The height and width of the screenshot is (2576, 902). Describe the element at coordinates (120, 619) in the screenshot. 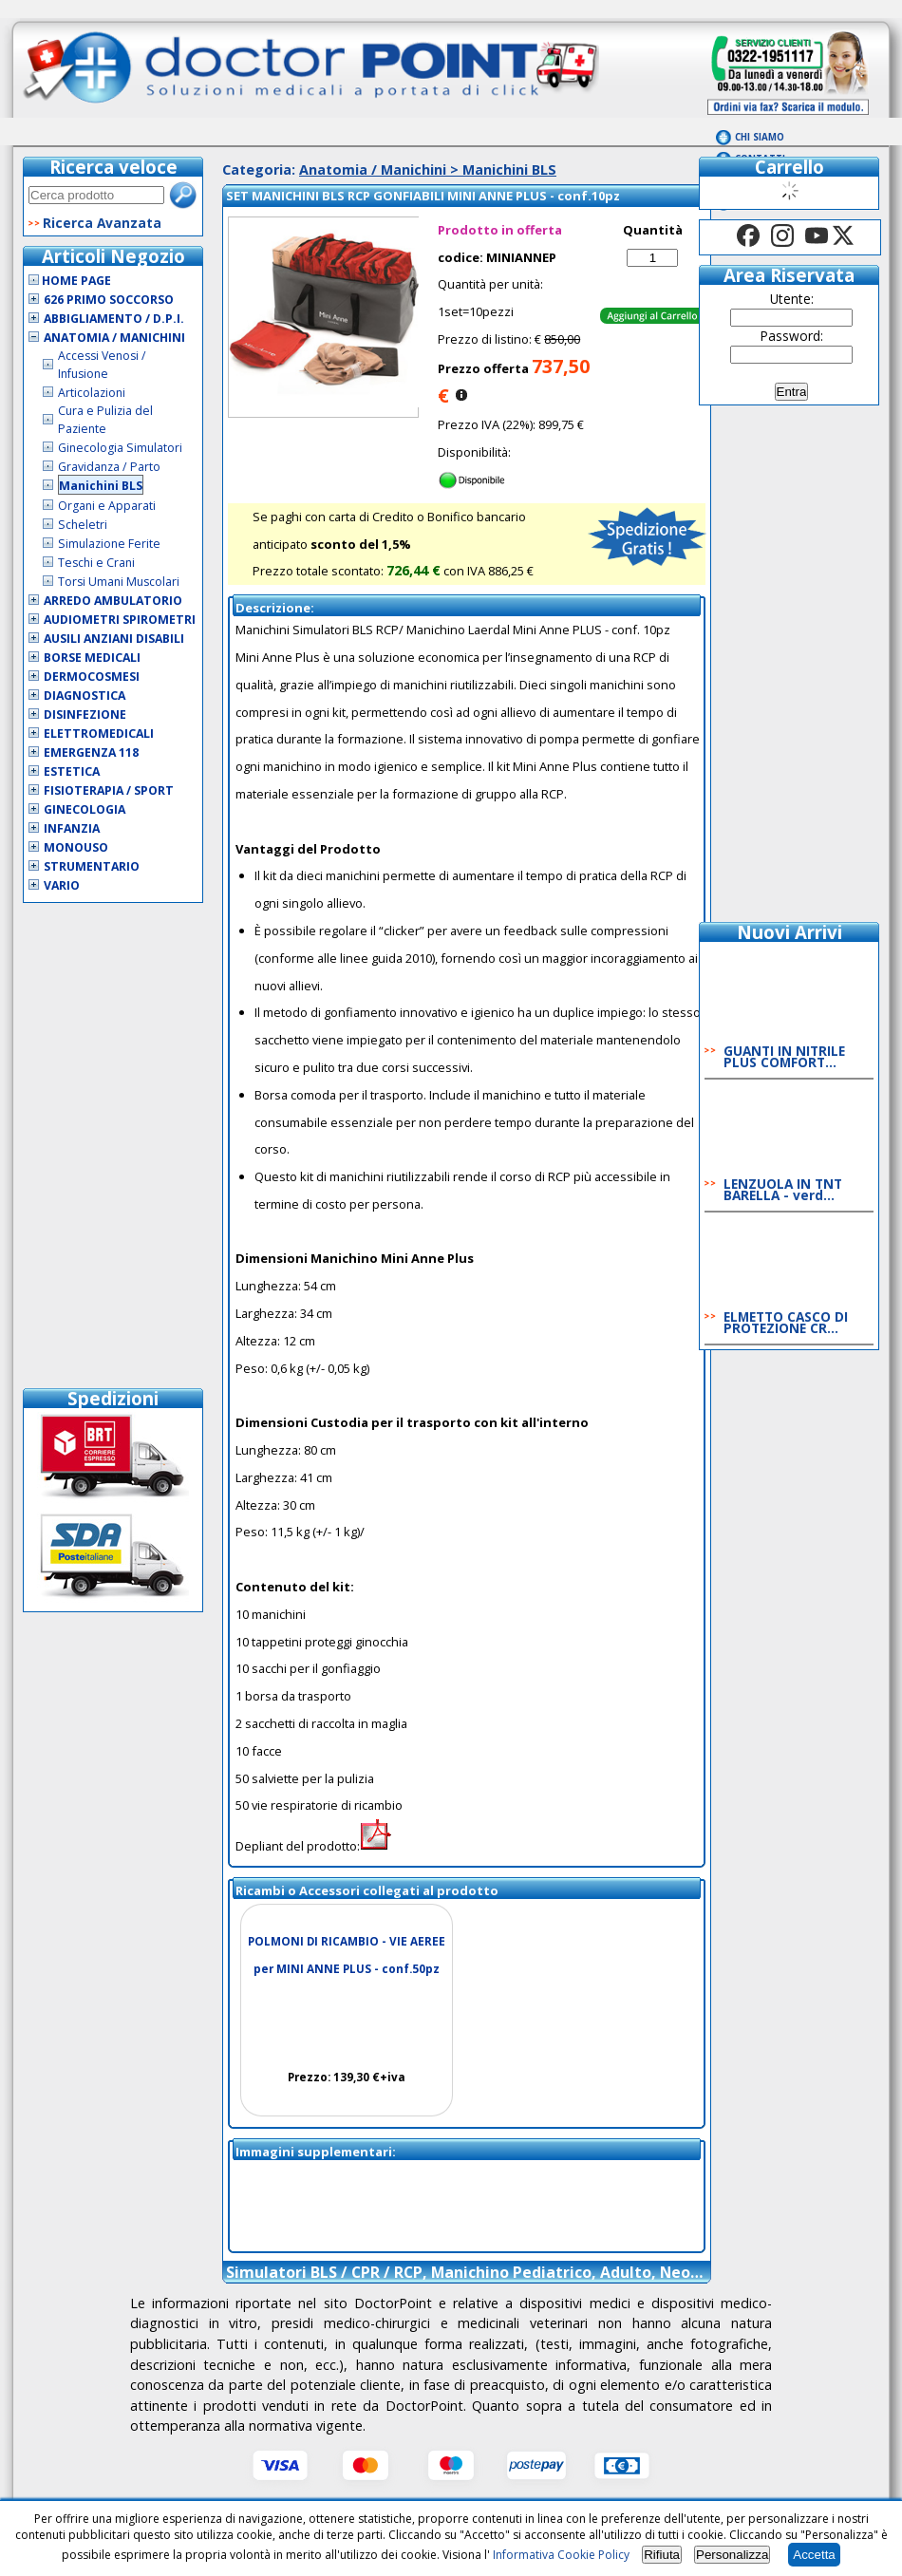

I see `Audiometri Spirometri` at that location.